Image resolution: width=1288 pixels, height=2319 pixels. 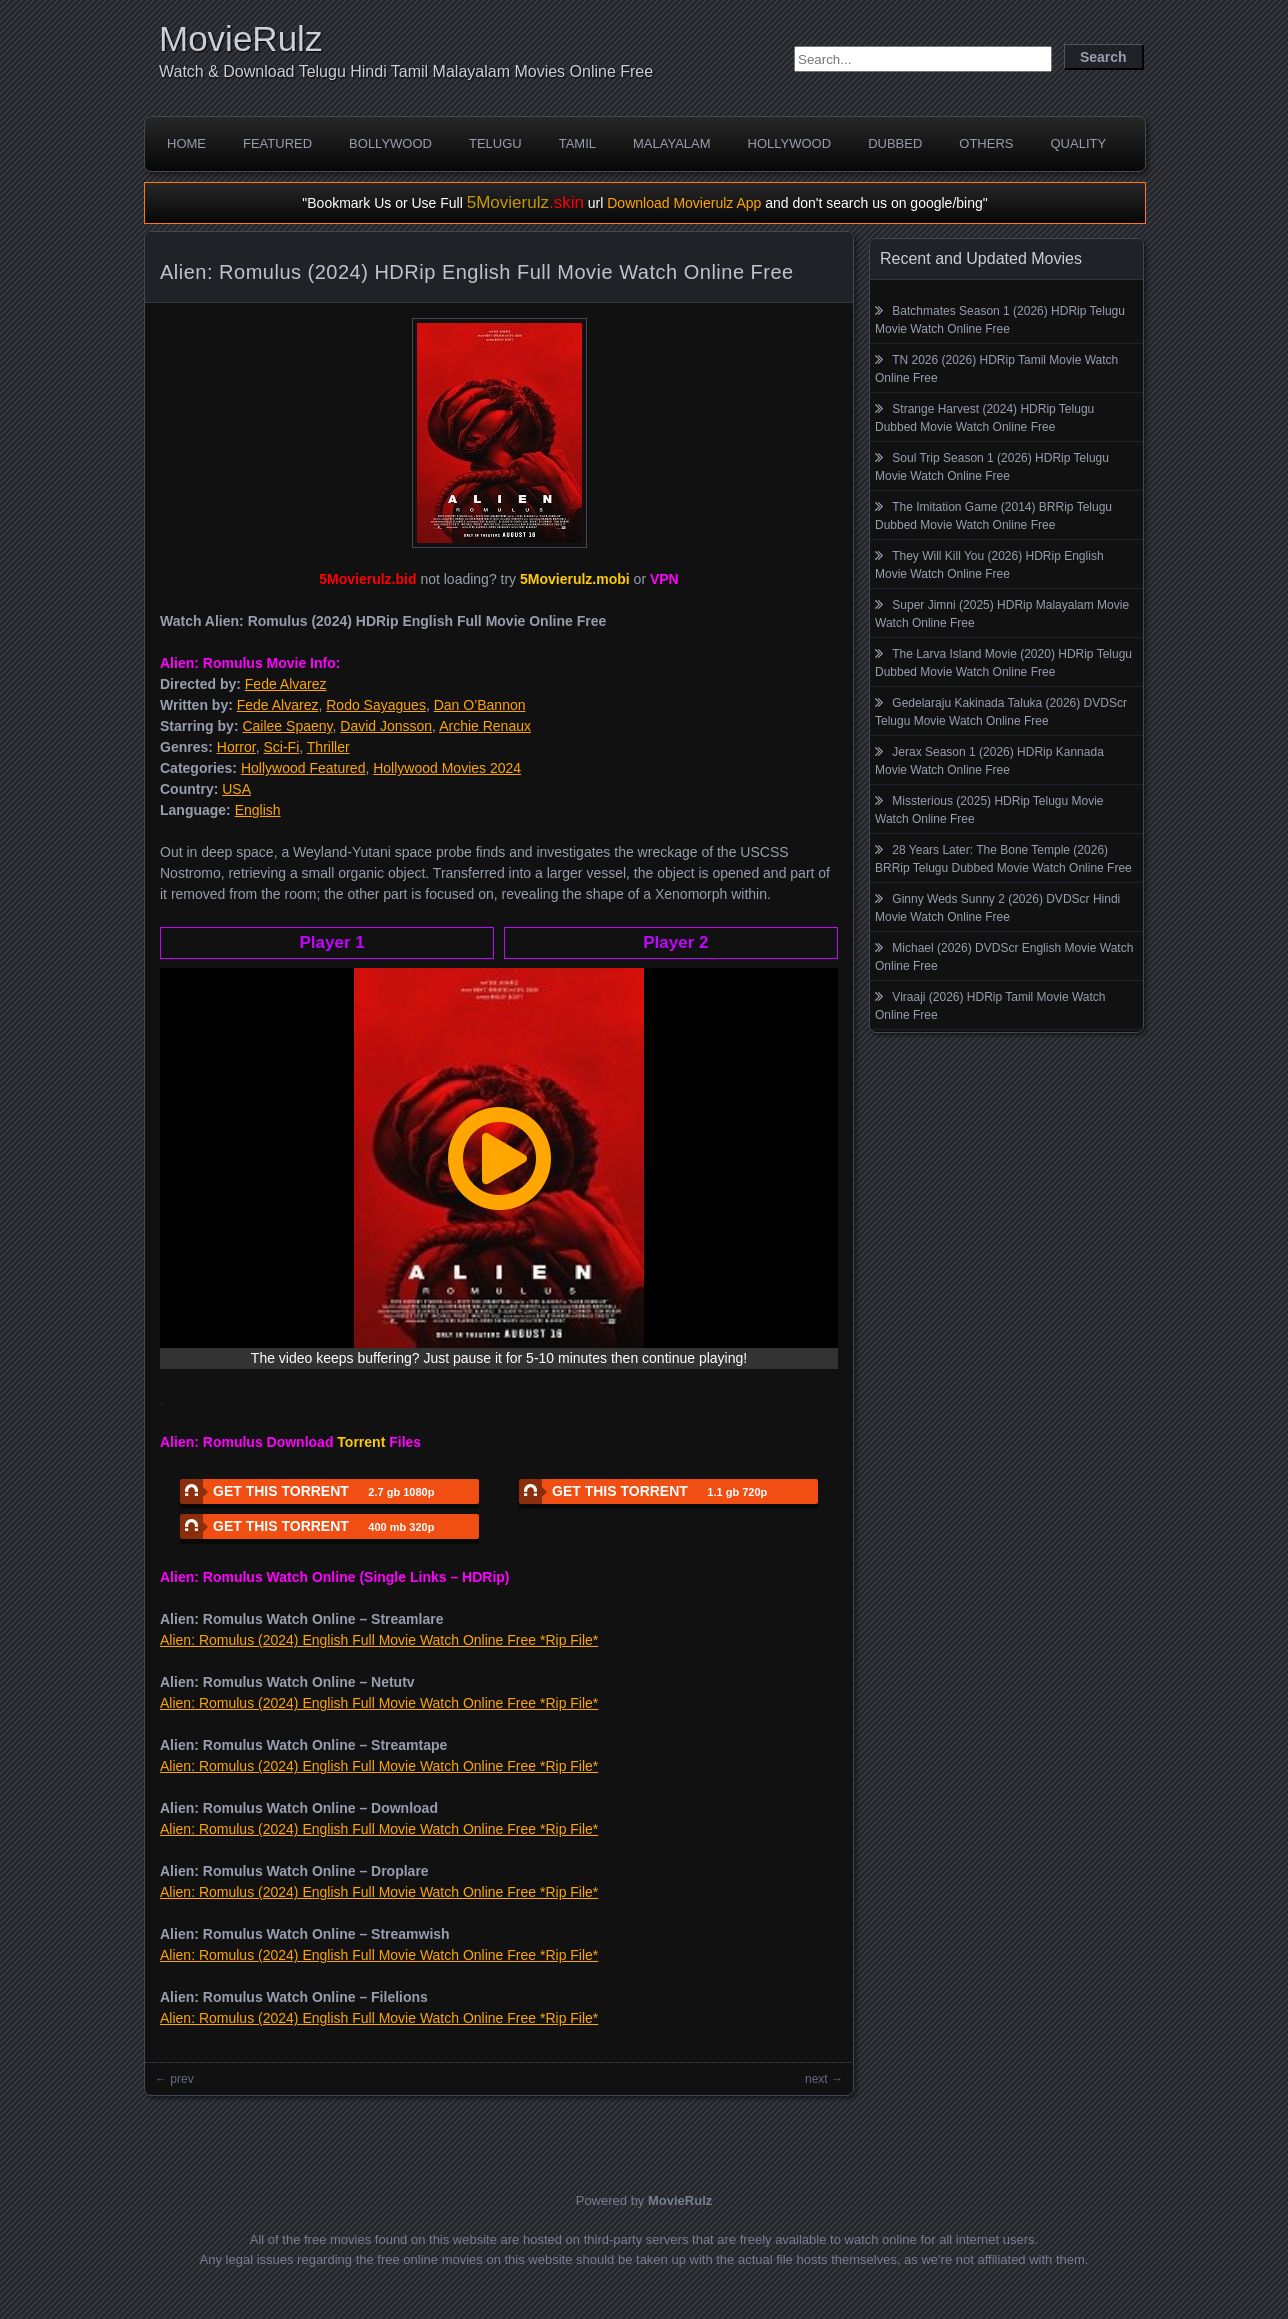 I want to click on Alien: Romulus (2024) English Full Movie Watch Online Free *Rip File*, so click(x=379, y=1640).